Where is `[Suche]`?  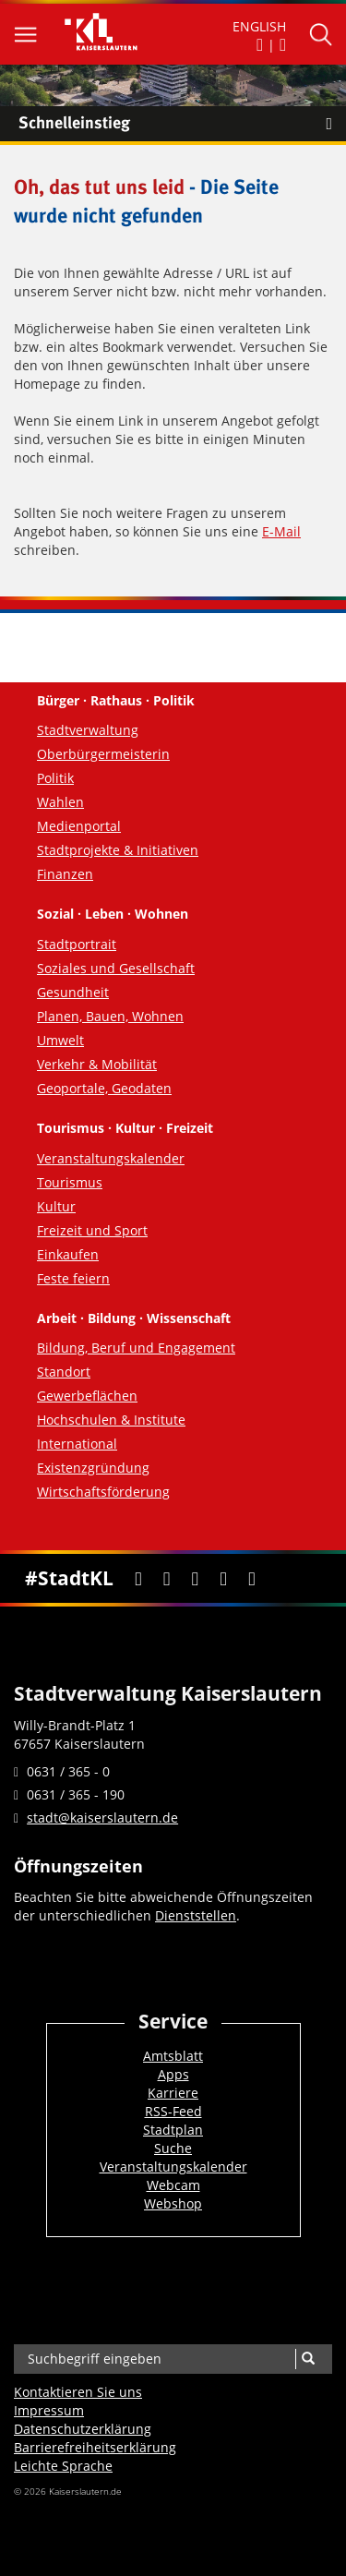
[Suche] is located at coordinates (307, 2359).